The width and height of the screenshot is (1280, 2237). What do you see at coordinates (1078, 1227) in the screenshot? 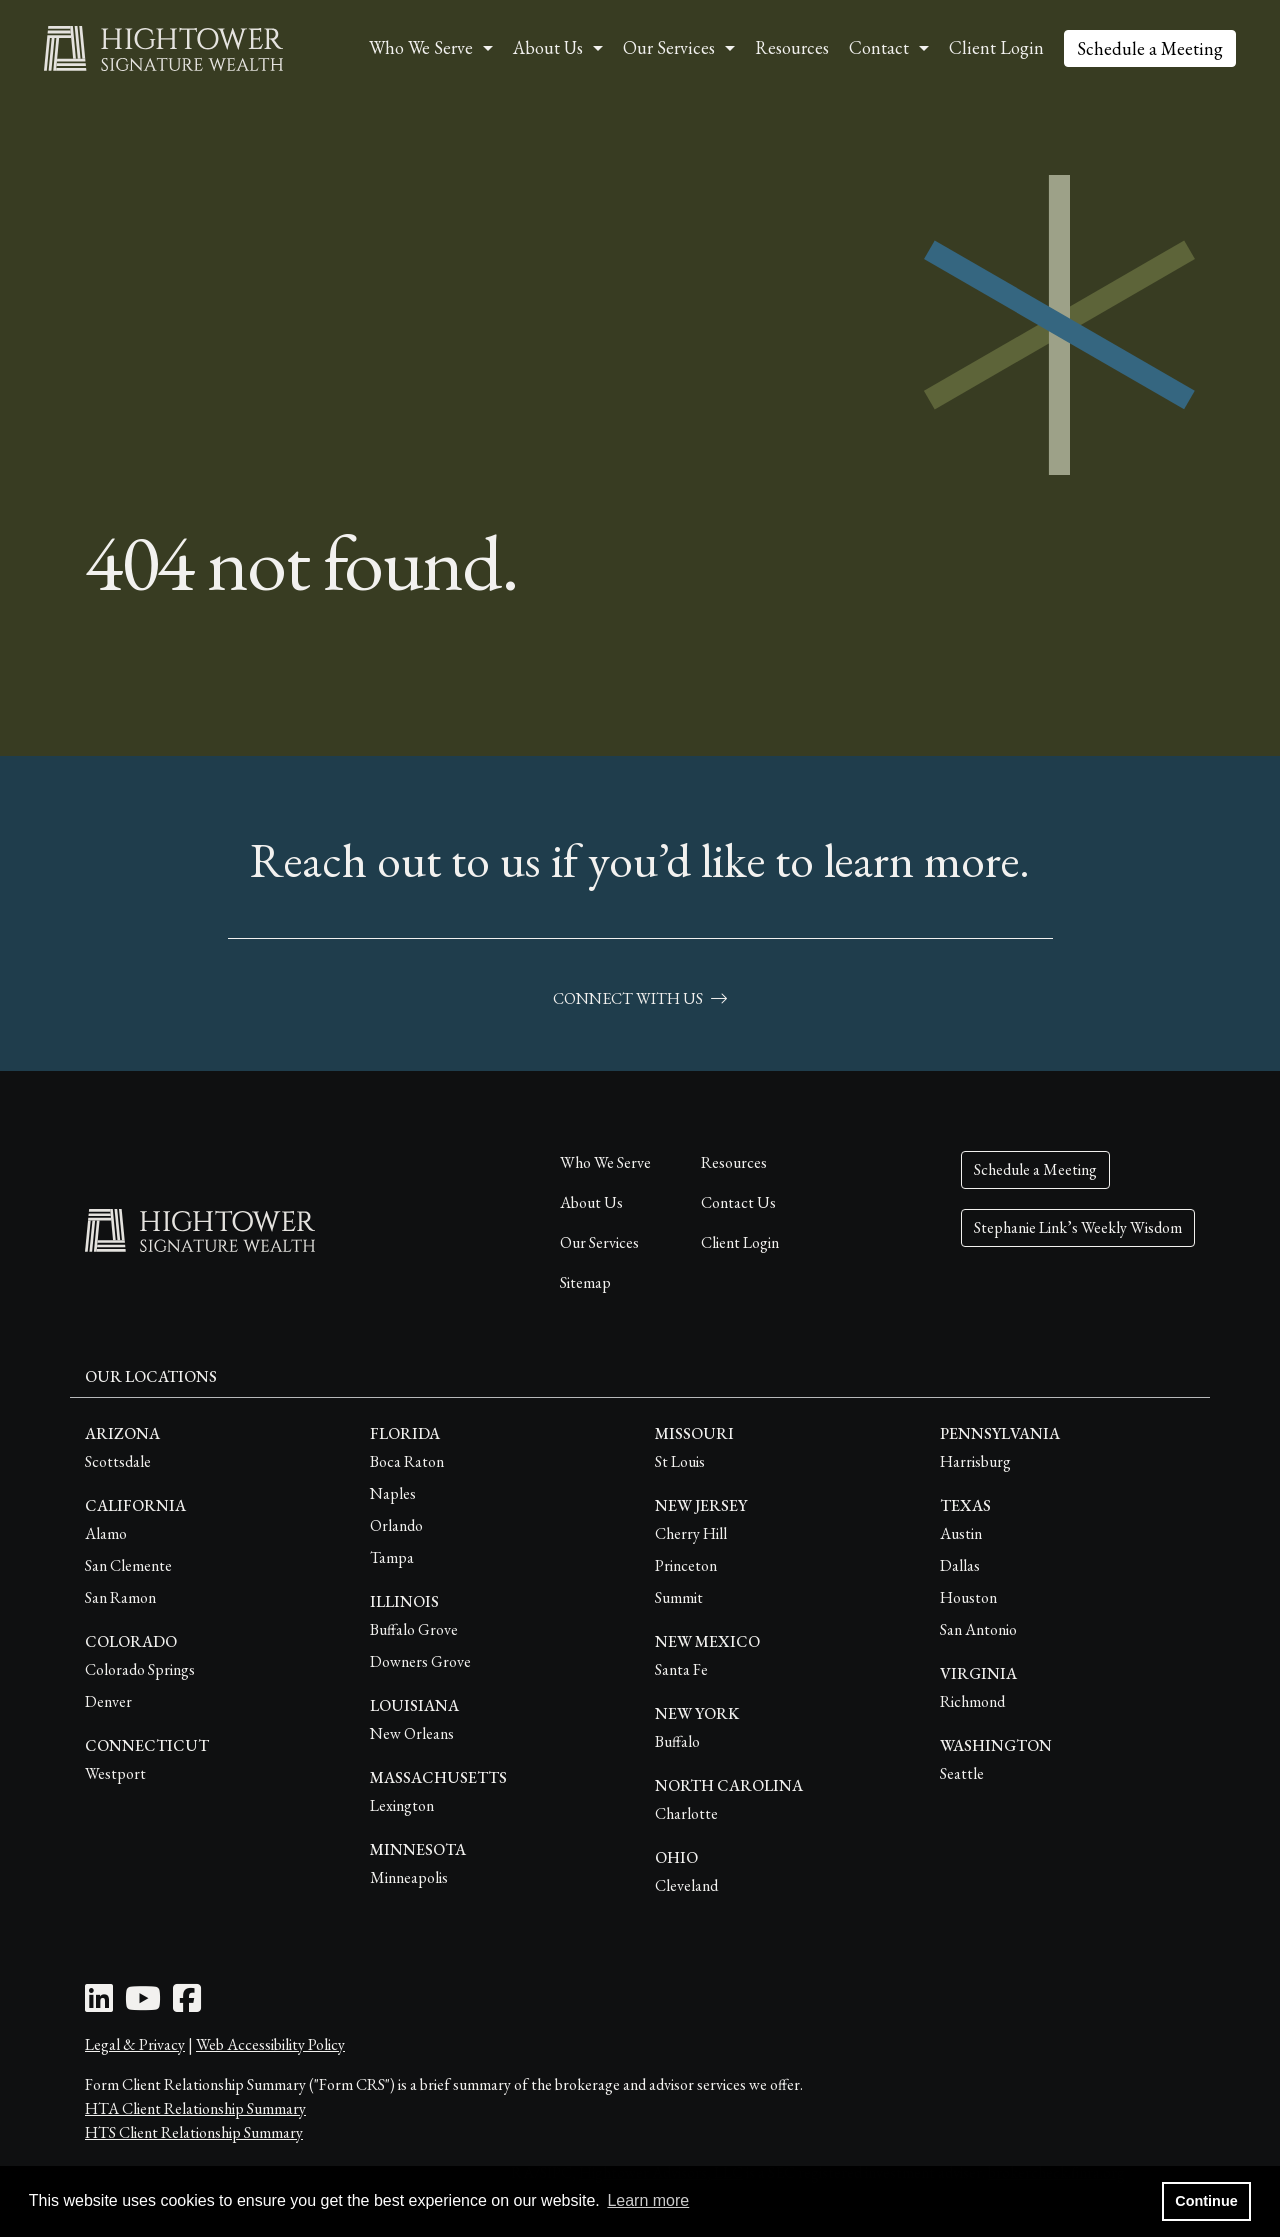
I see `Stephanie Link’s Weekly Wisdom` at bounding box center [1078, 1227].